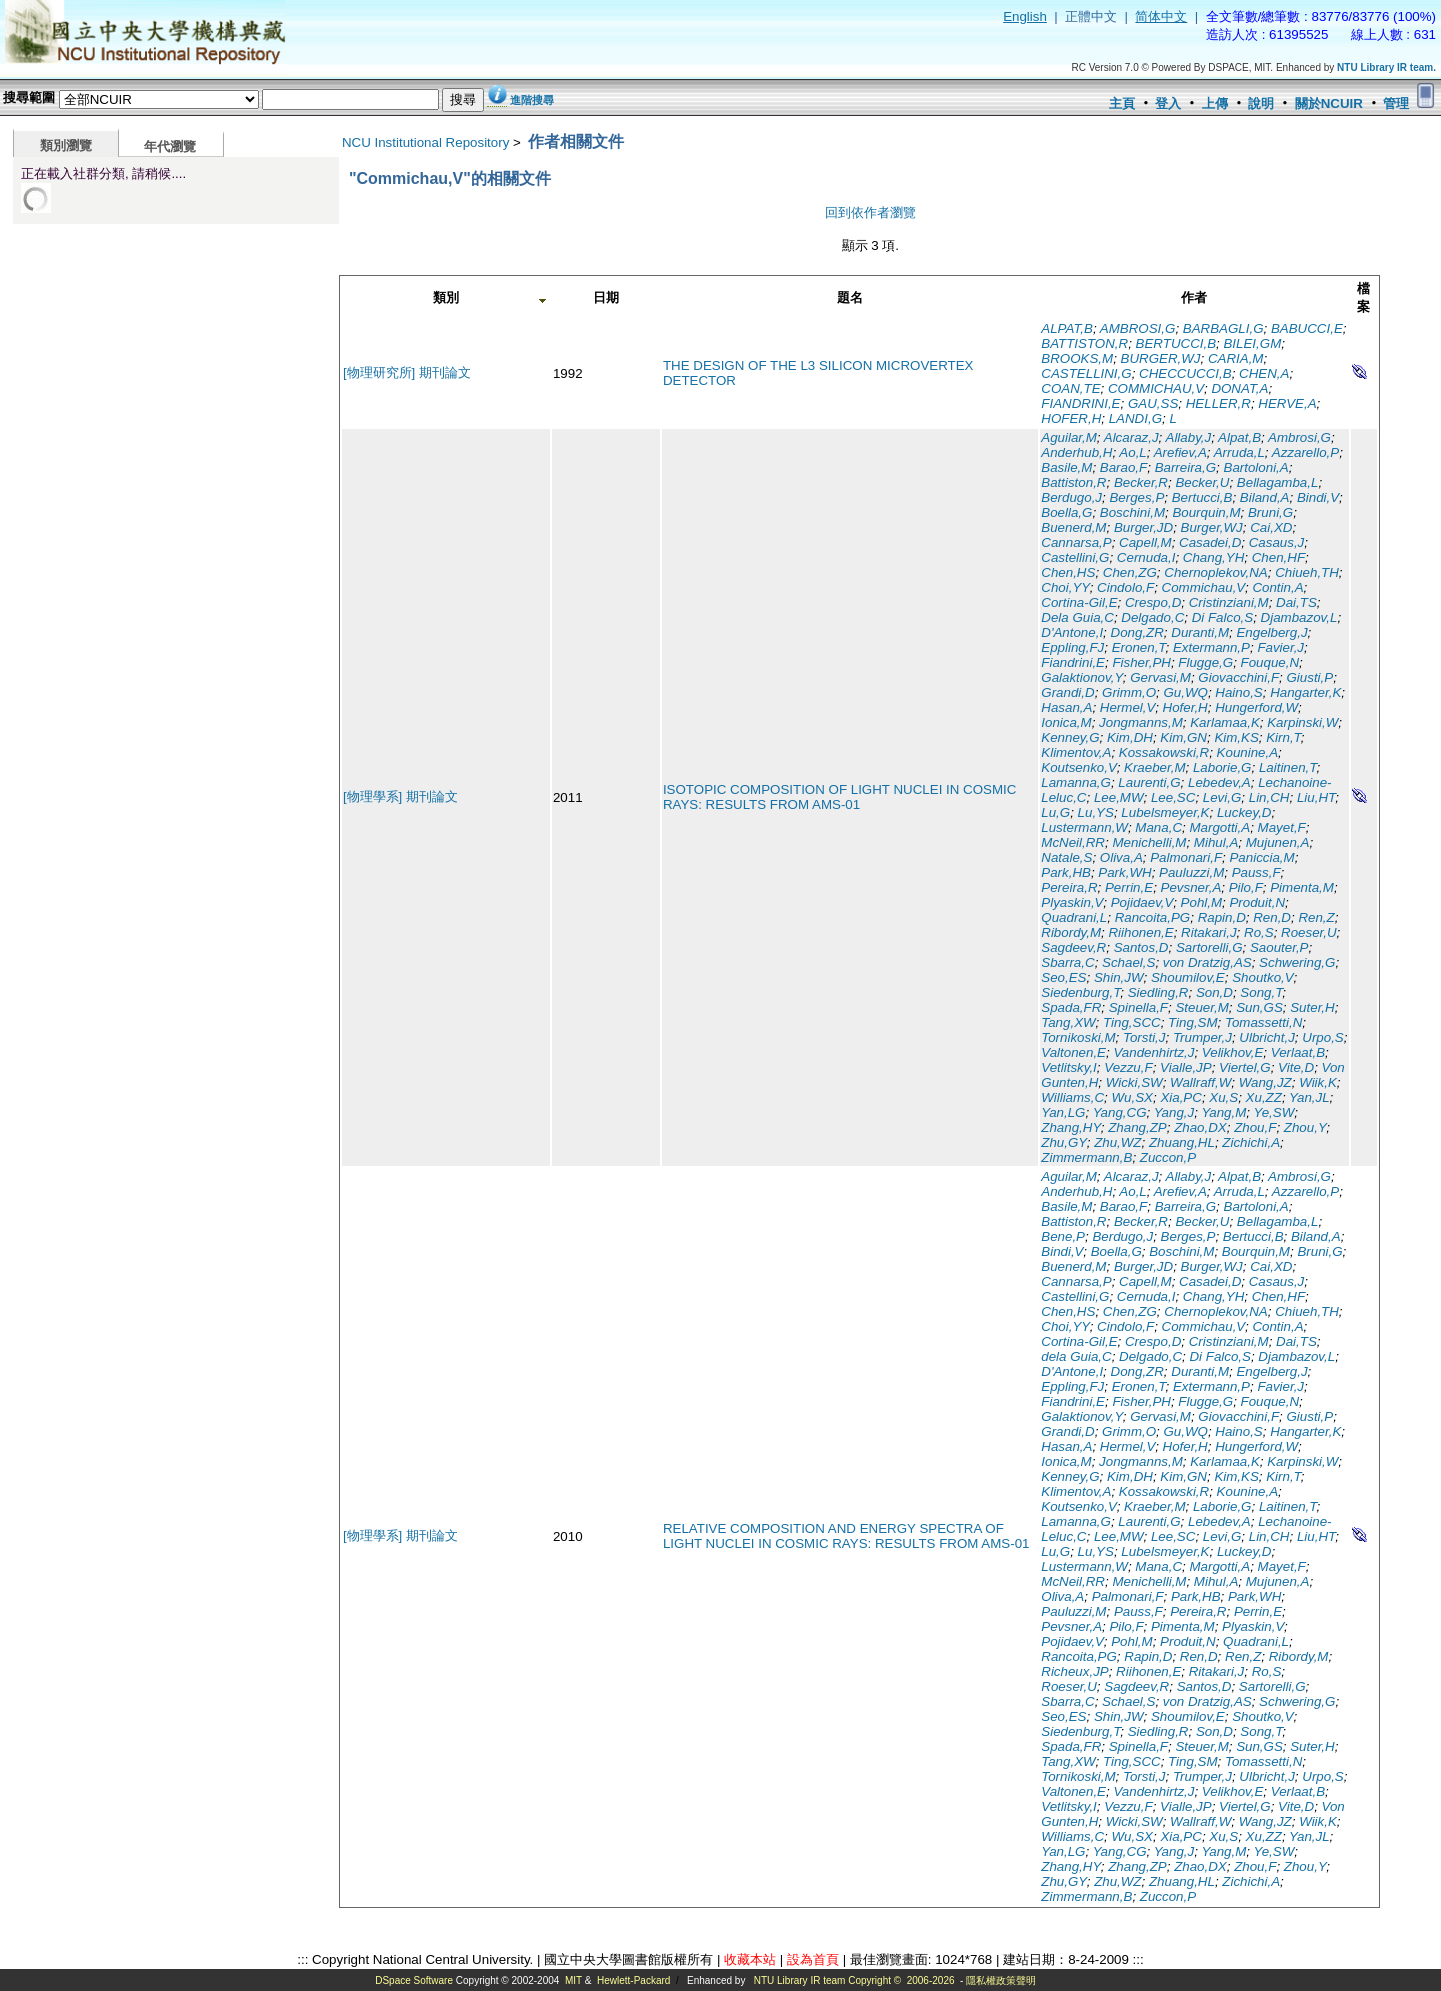  I want to click on Battiston,R, so click(1073, 482).